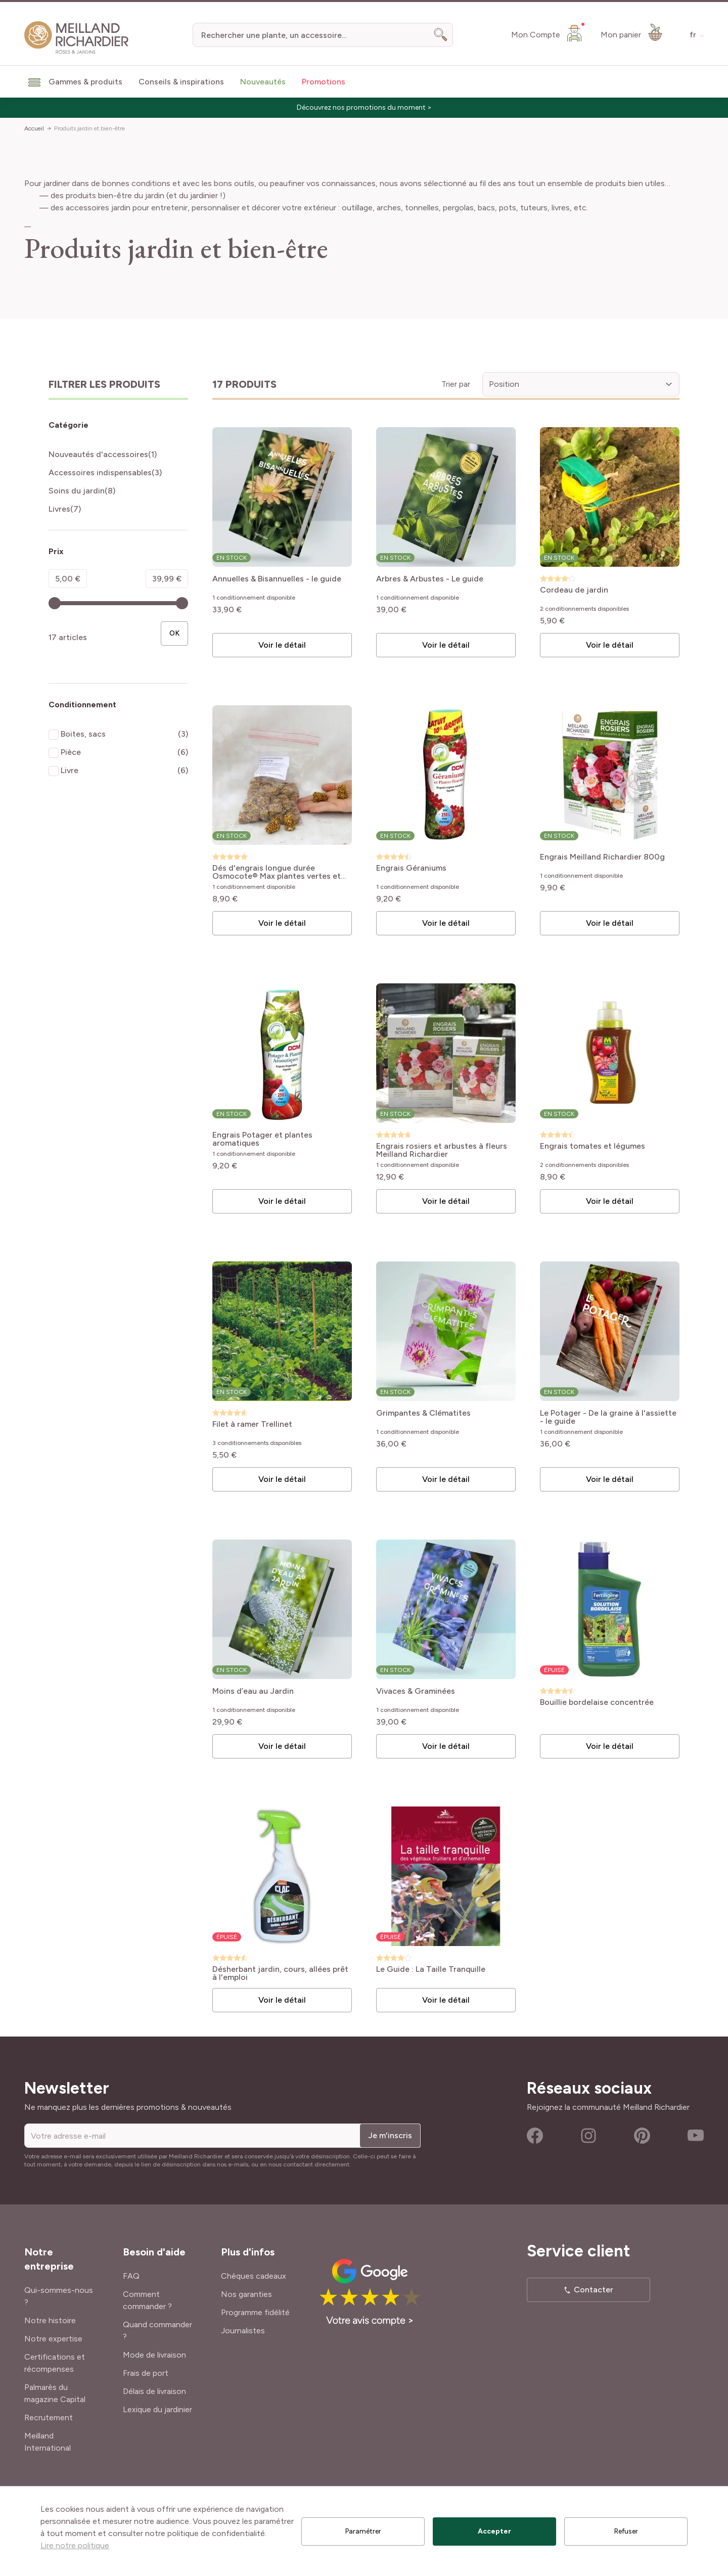  I want to click on Engrais tomates et légumes, so click(592, 1146).